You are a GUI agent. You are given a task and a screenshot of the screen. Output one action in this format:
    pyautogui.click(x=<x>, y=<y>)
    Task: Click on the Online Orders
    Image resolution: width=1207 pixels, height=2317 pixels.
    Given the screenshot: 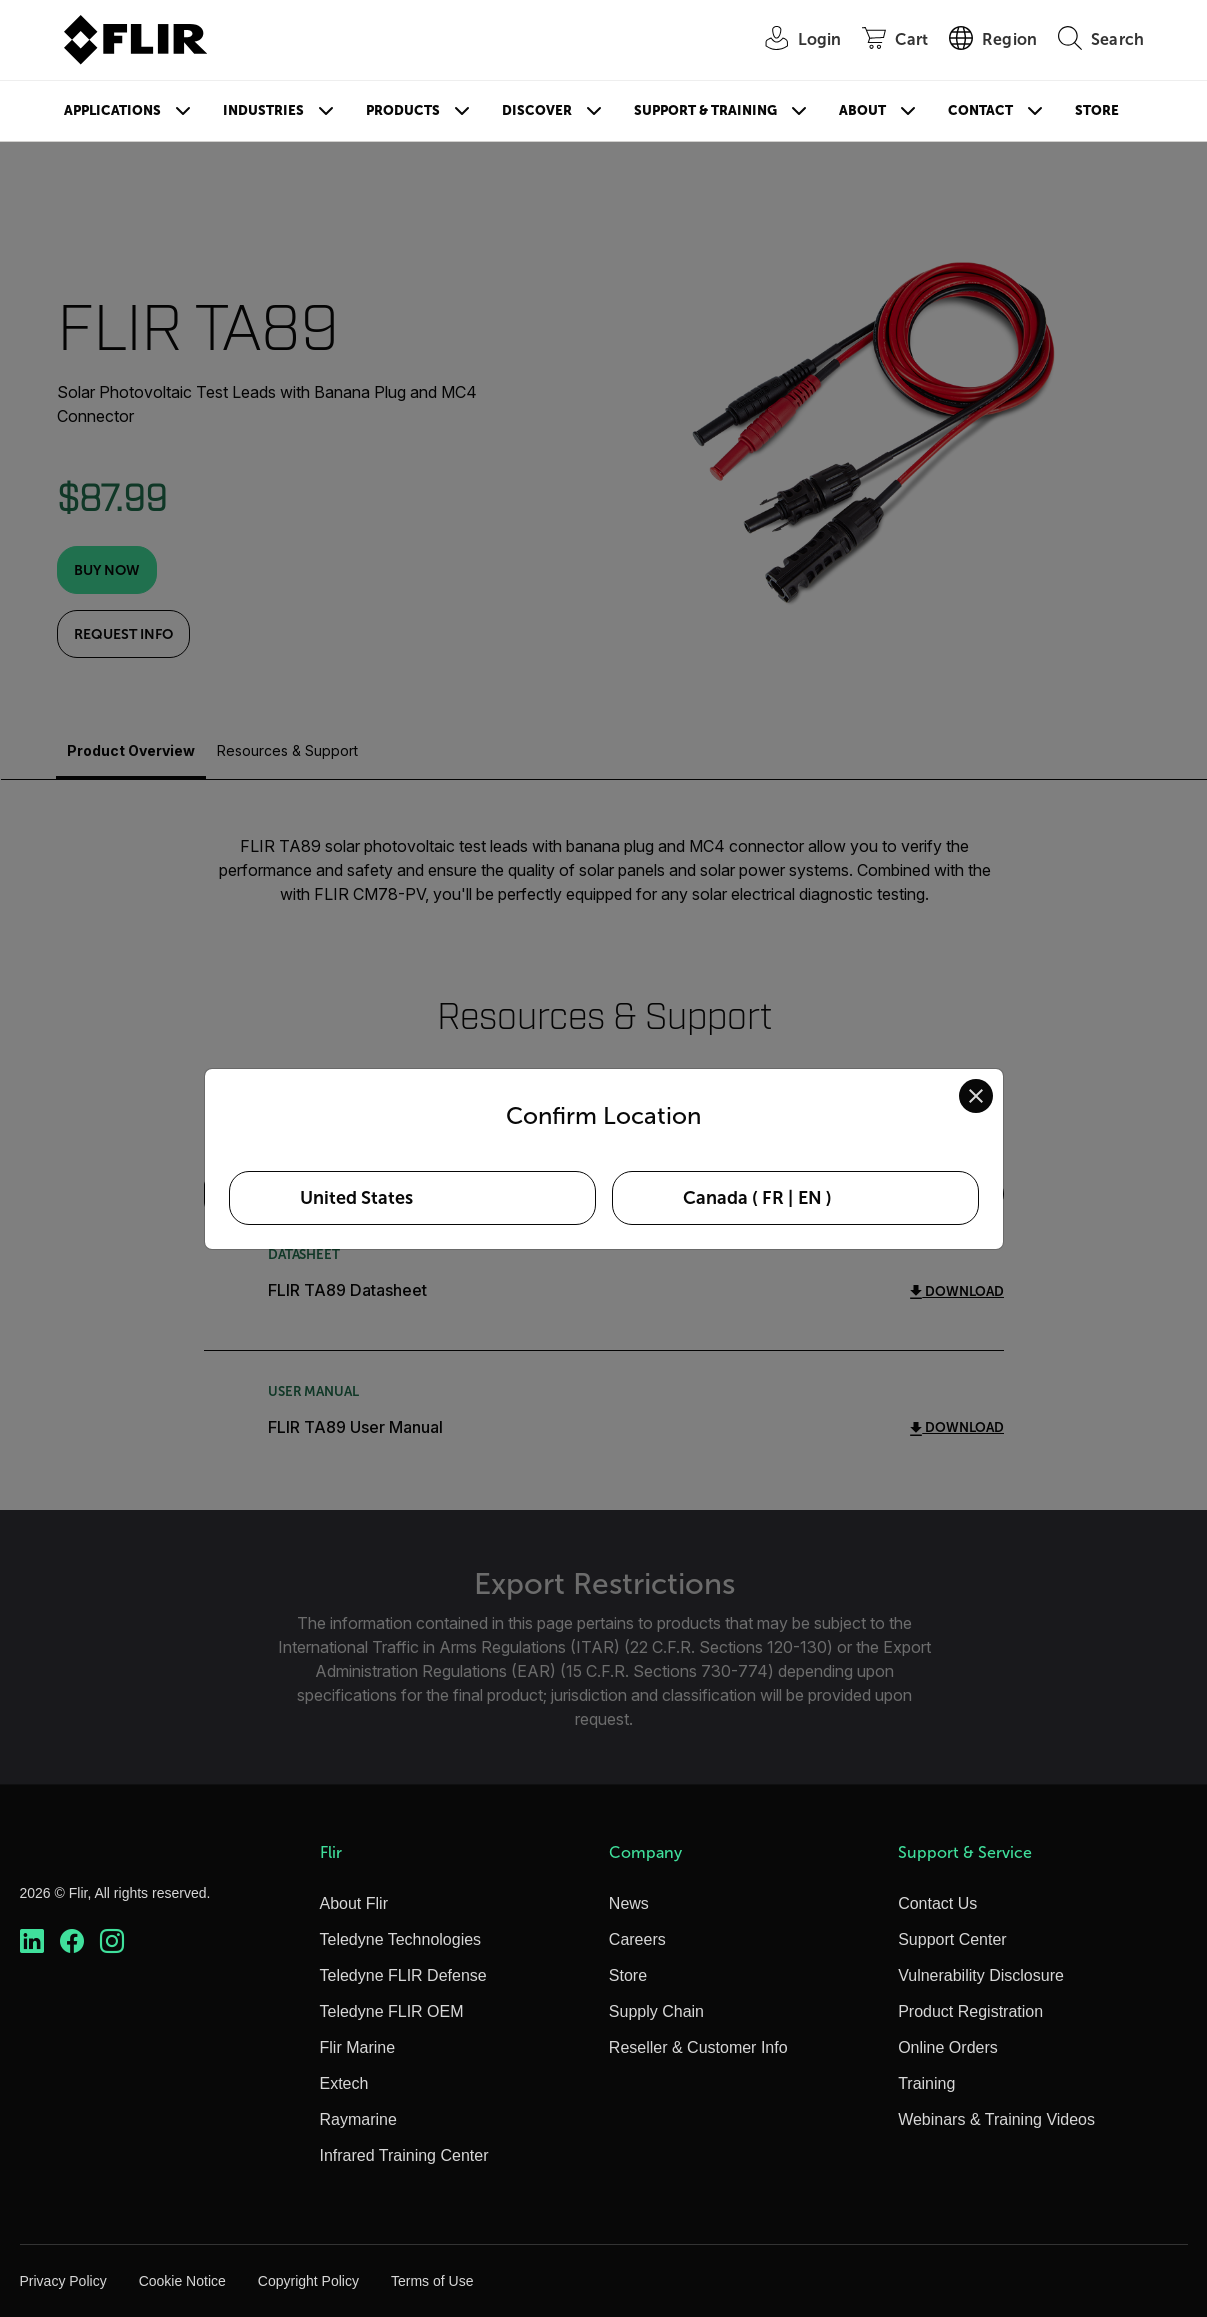 What is the action you would take?
    pyautogui.click(x=948, y=2047)
    